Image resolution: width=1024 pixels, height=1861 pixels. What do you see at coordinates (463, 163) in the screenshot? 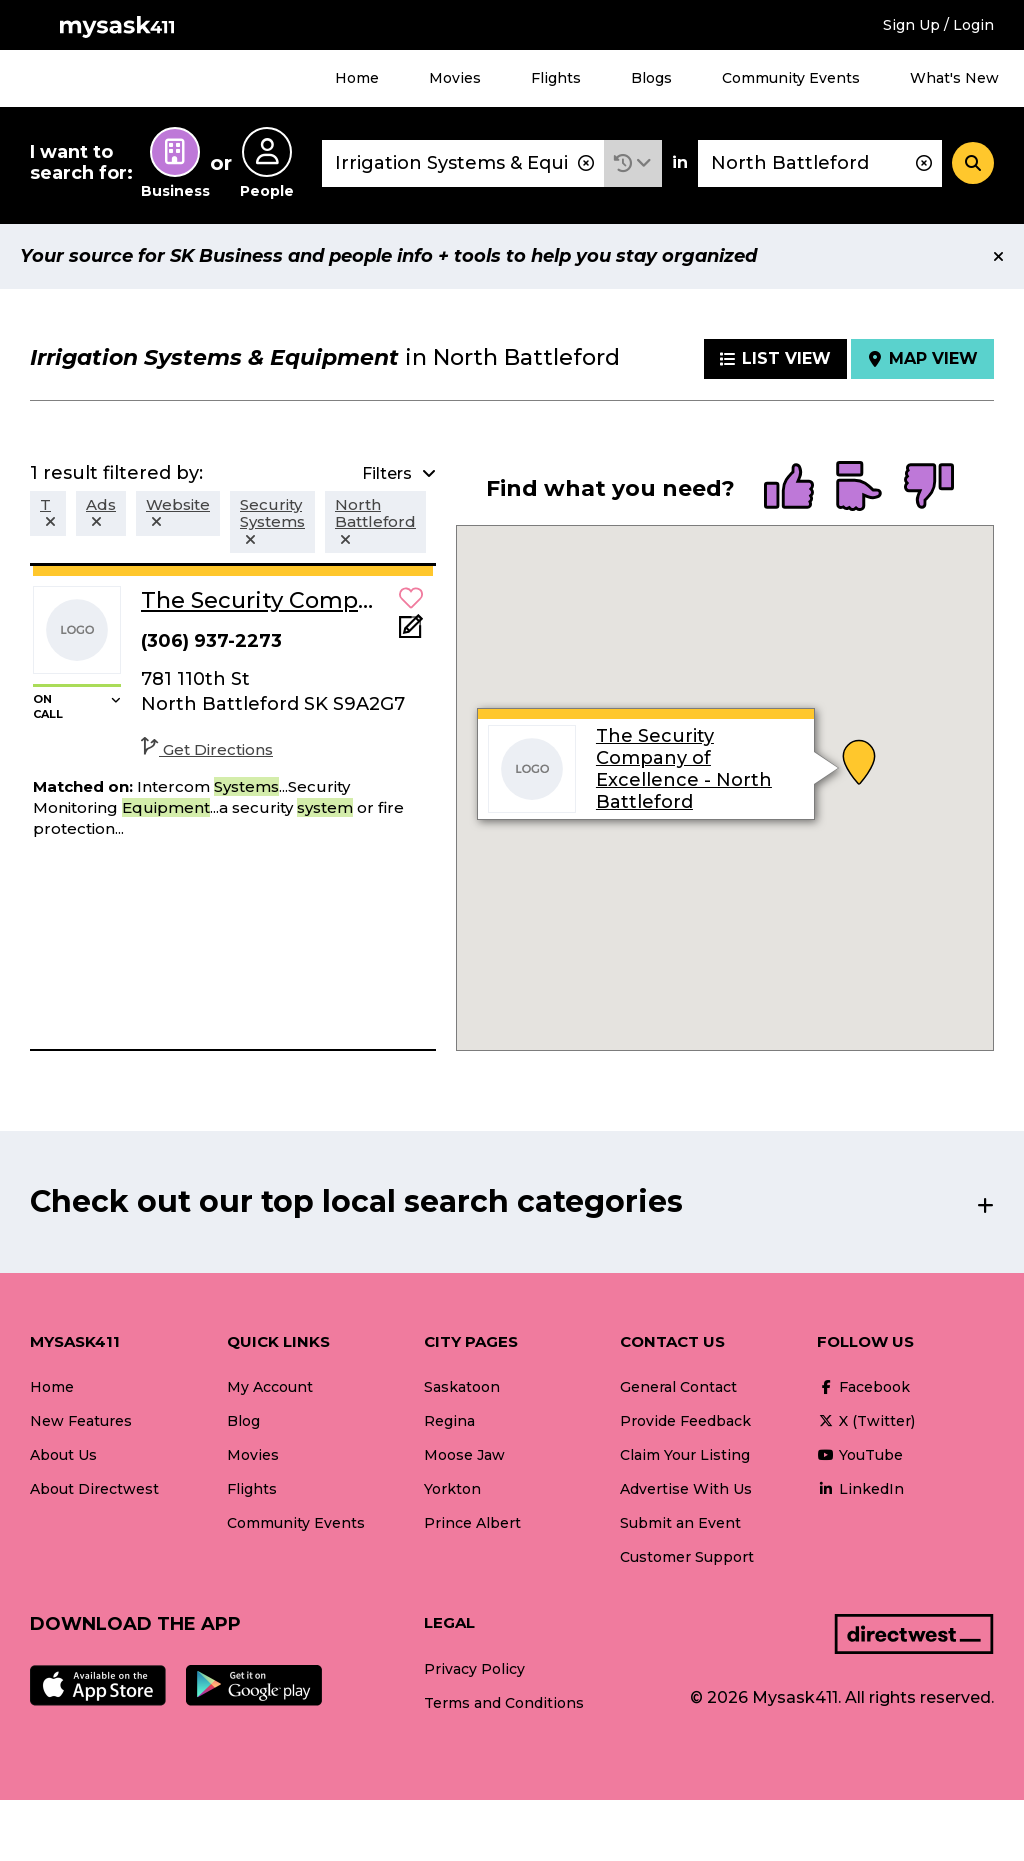
I see `[combobox]` at bounding box center [463, 163].